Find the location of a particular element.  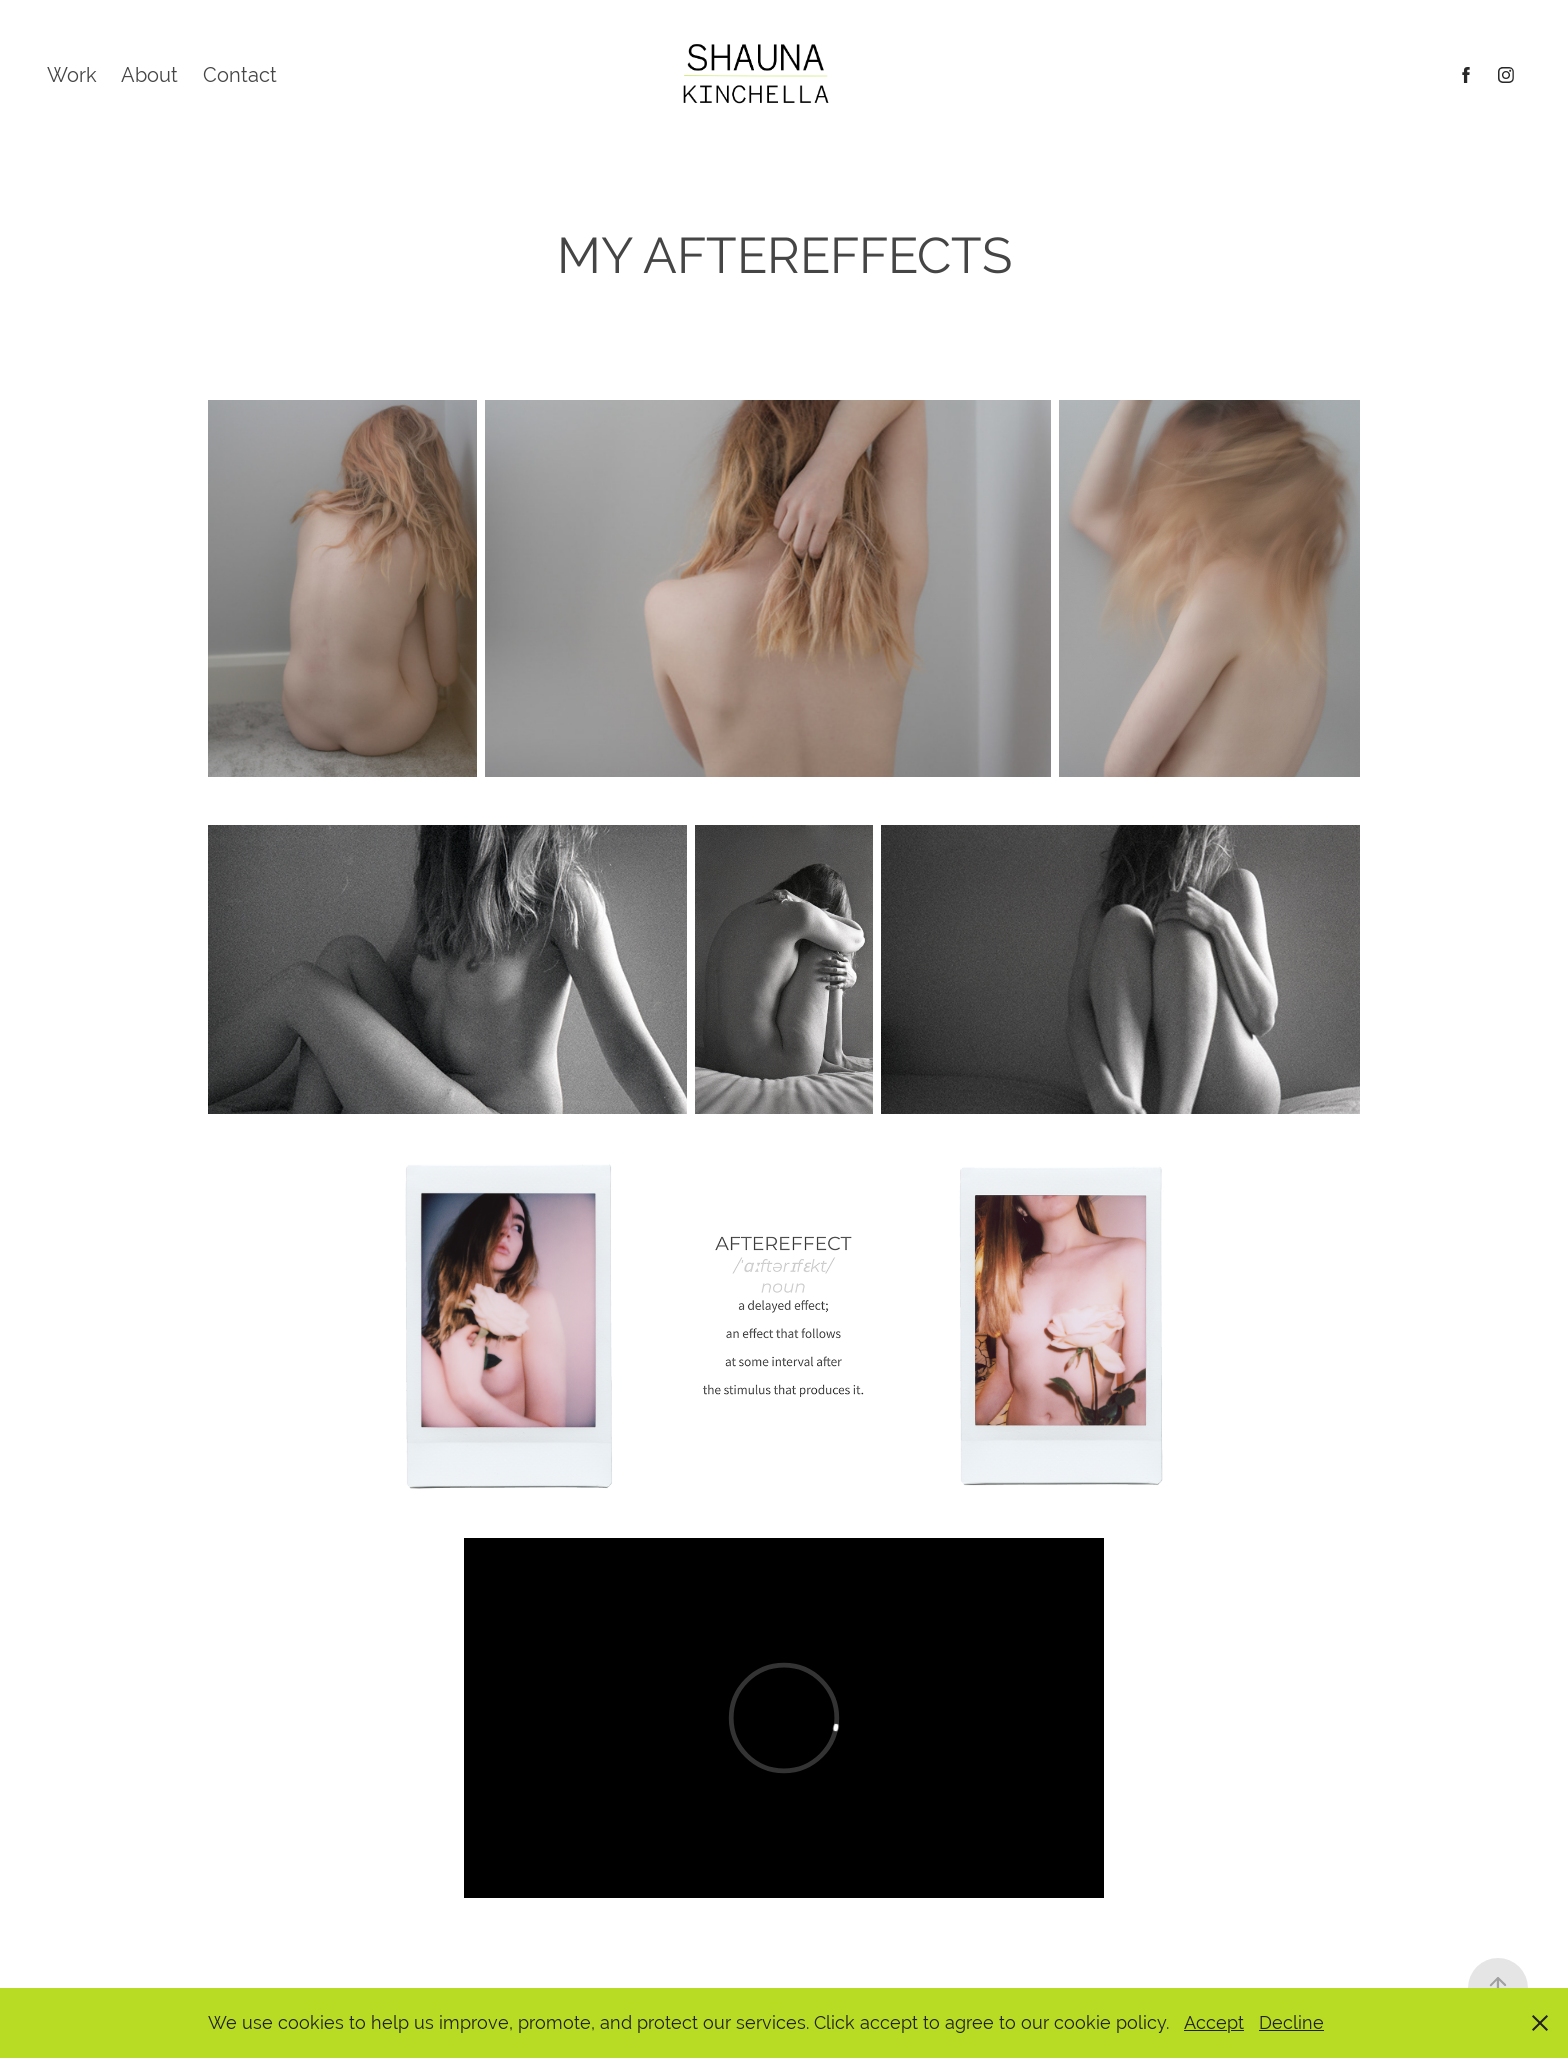

Accept is located at coordinates (1214, 2022).